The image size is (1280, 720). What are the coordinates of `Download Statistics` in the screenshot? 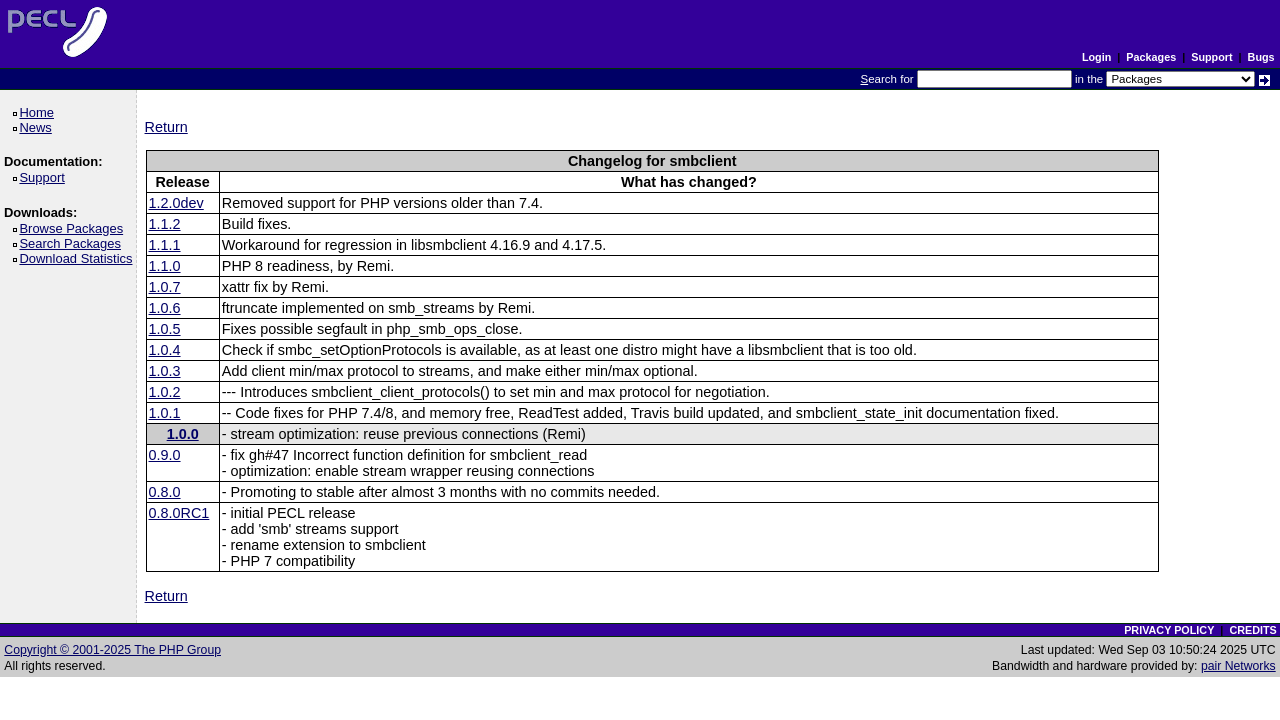 It's located at (79, 258).